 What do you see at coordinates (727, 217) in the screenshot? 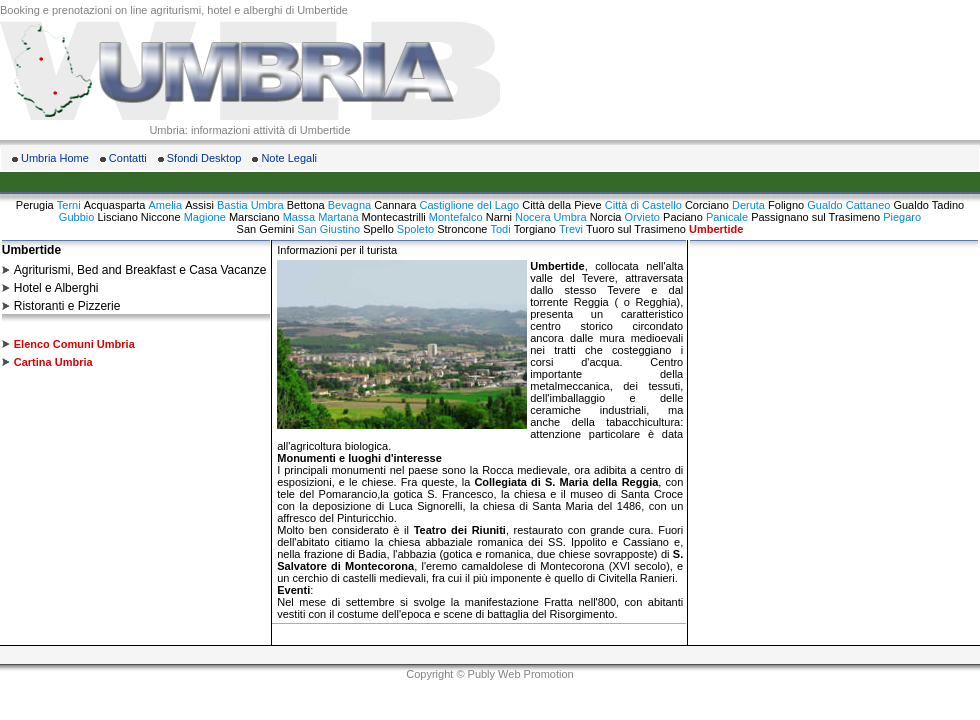
I see `Panicale` at bounding box center [727, 217].